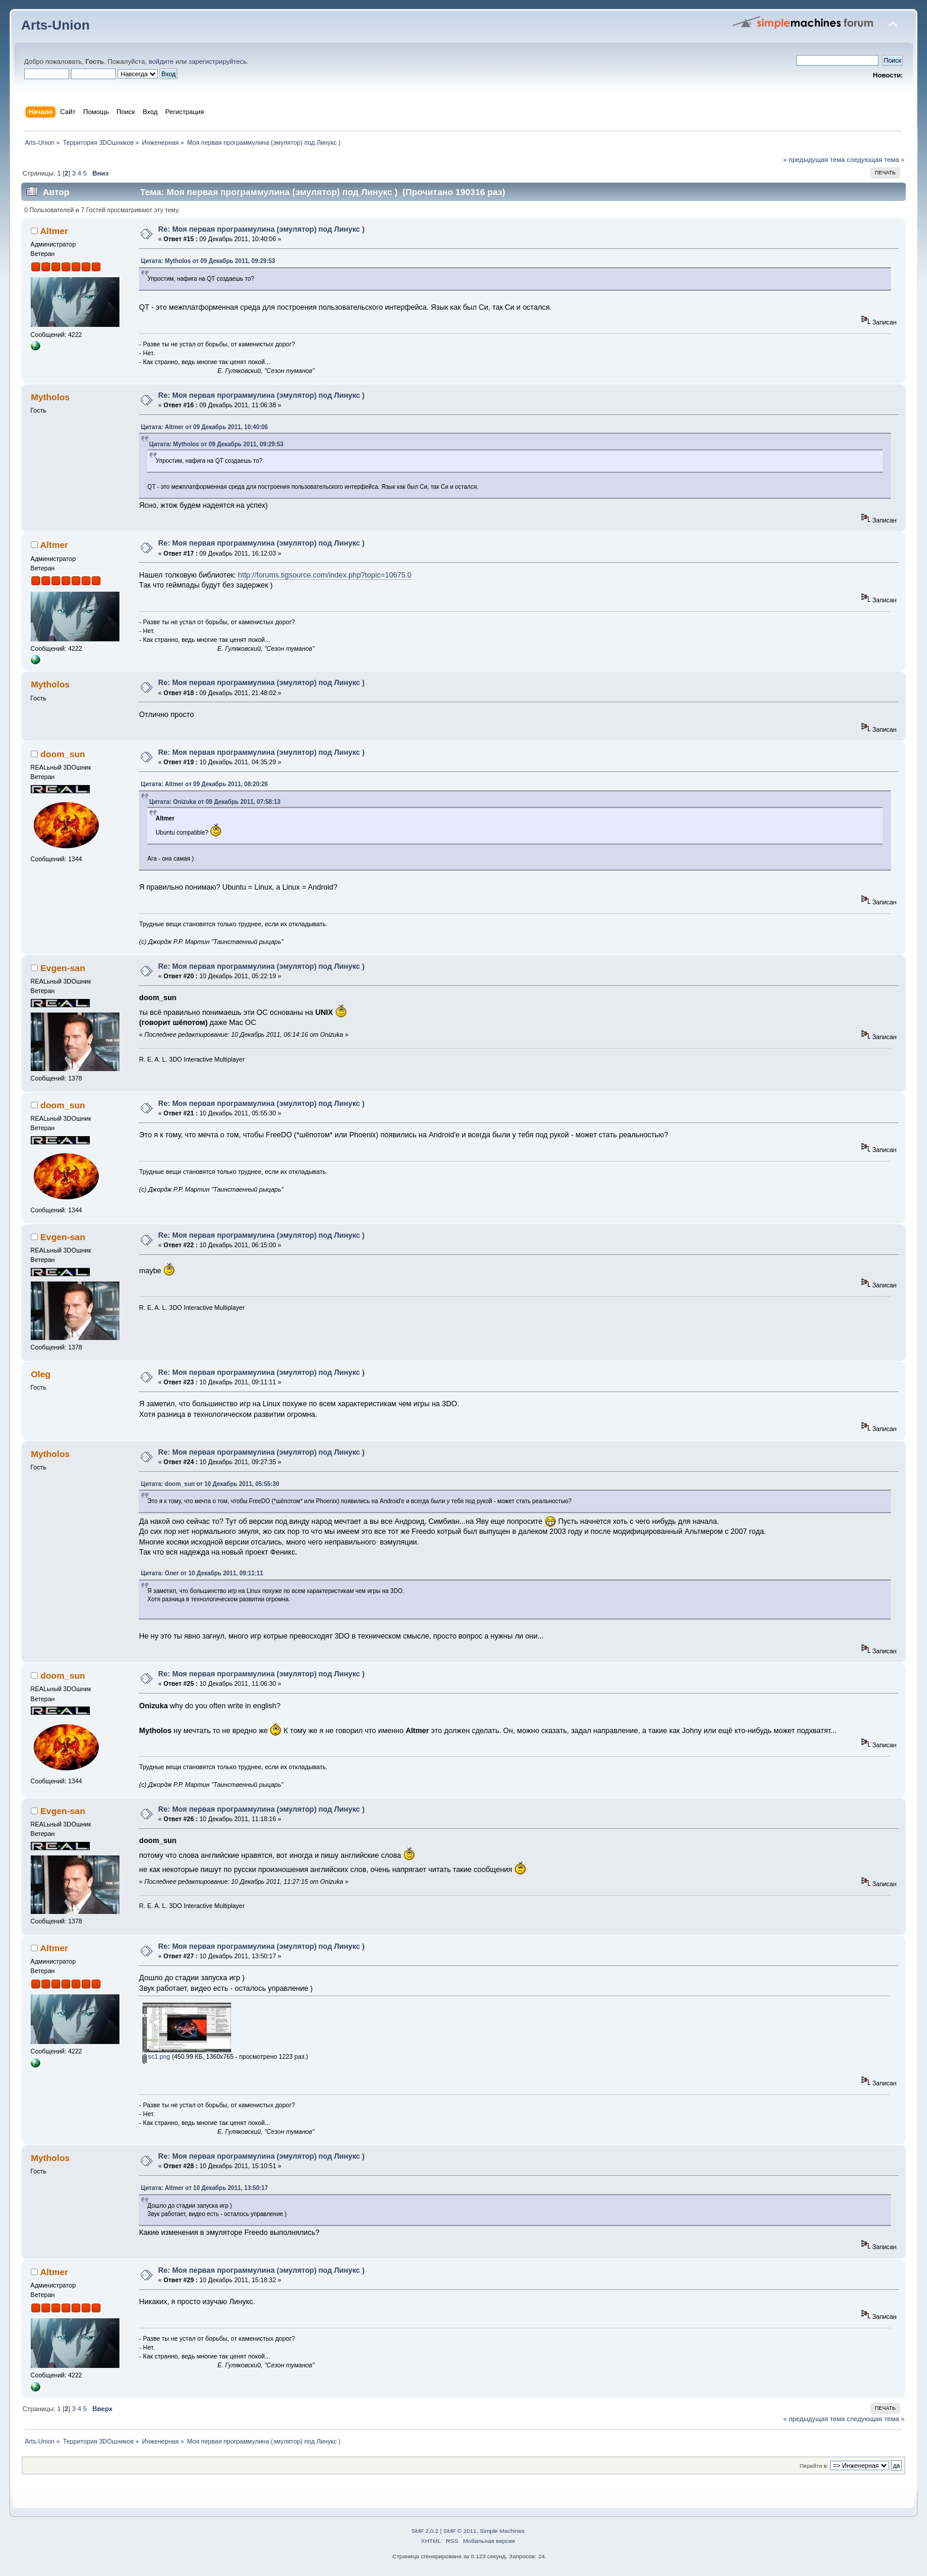 The height and width of the screenshot is (2576, 927). I want to click on Simple Machines, so click(501, 2531).